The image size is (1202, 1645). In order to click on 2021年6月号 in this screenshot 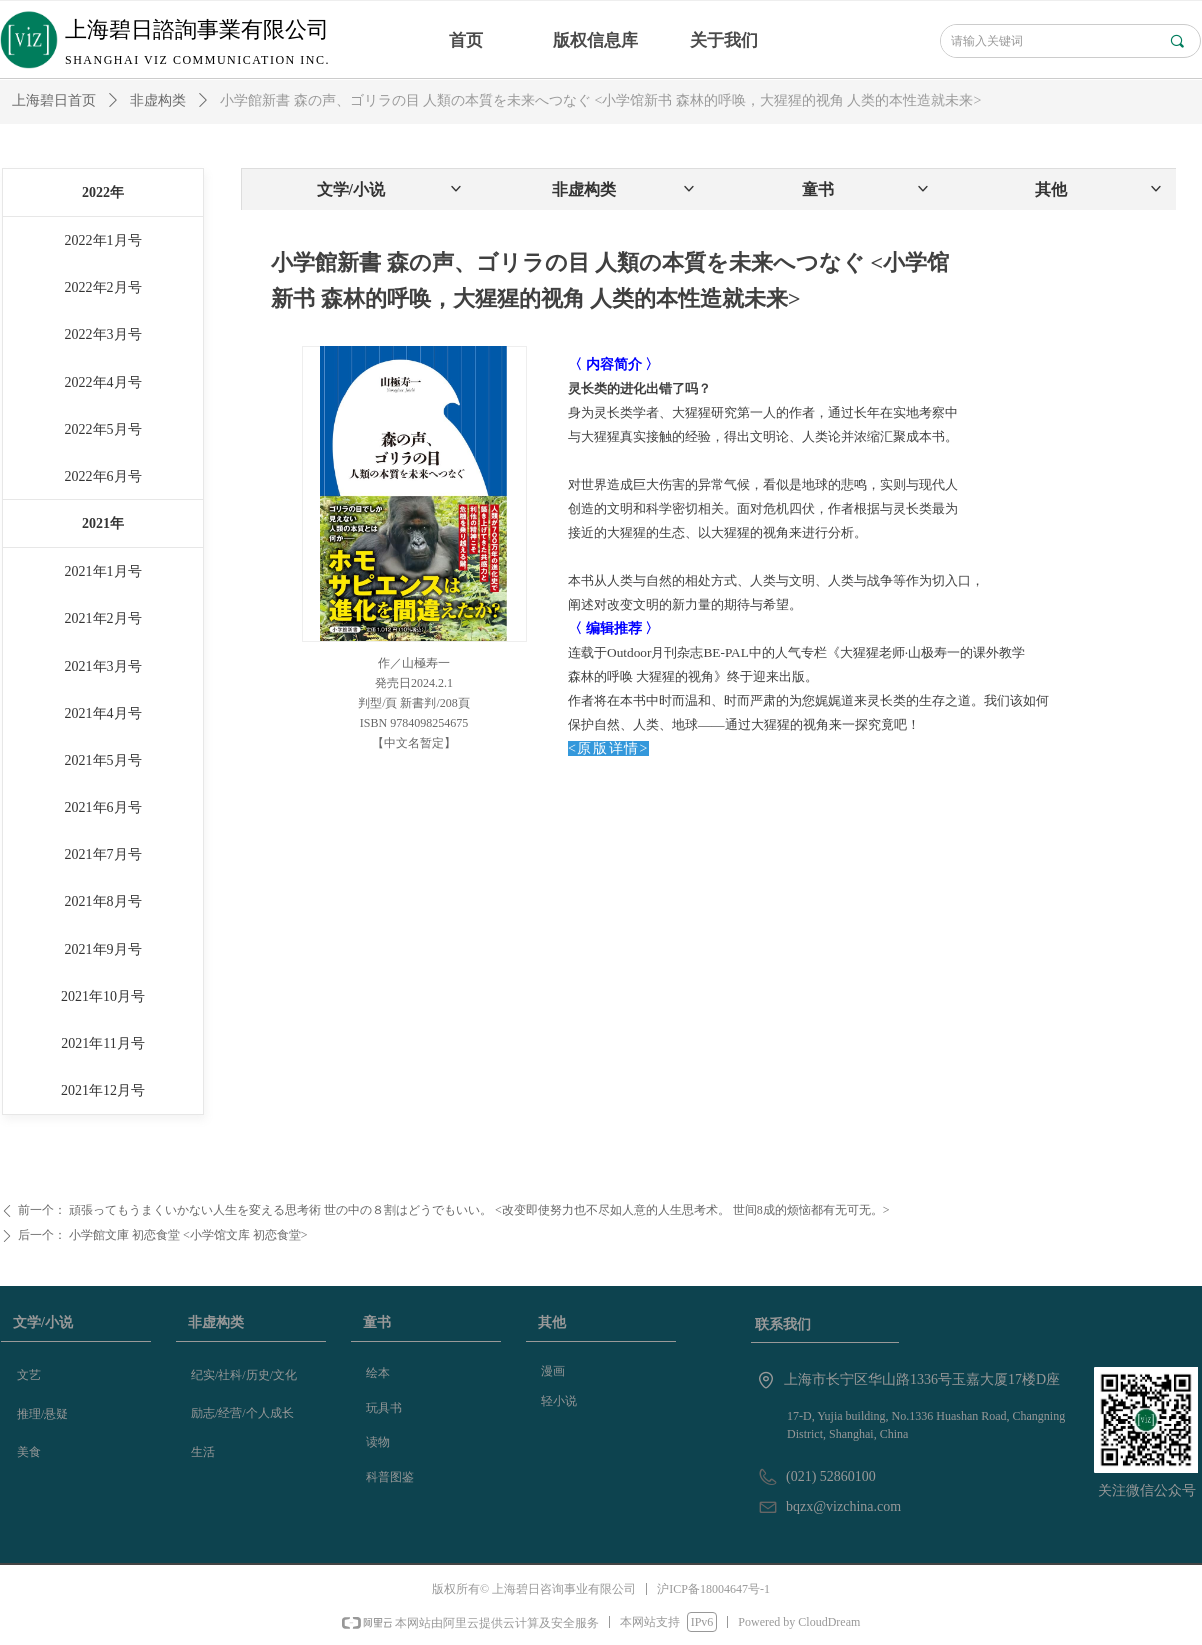, I will do `click(103, 807)`.